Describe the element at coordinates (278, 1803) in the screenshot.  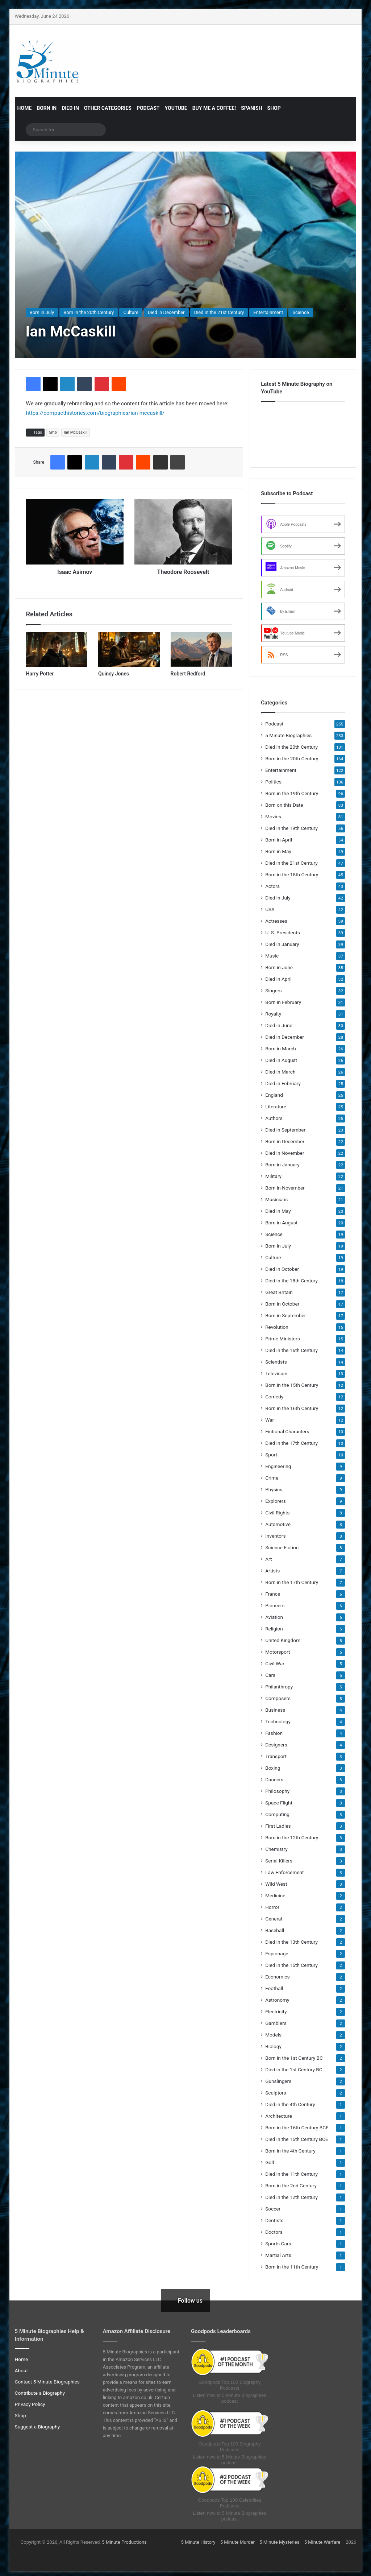
I see `Space Flight` at that location.